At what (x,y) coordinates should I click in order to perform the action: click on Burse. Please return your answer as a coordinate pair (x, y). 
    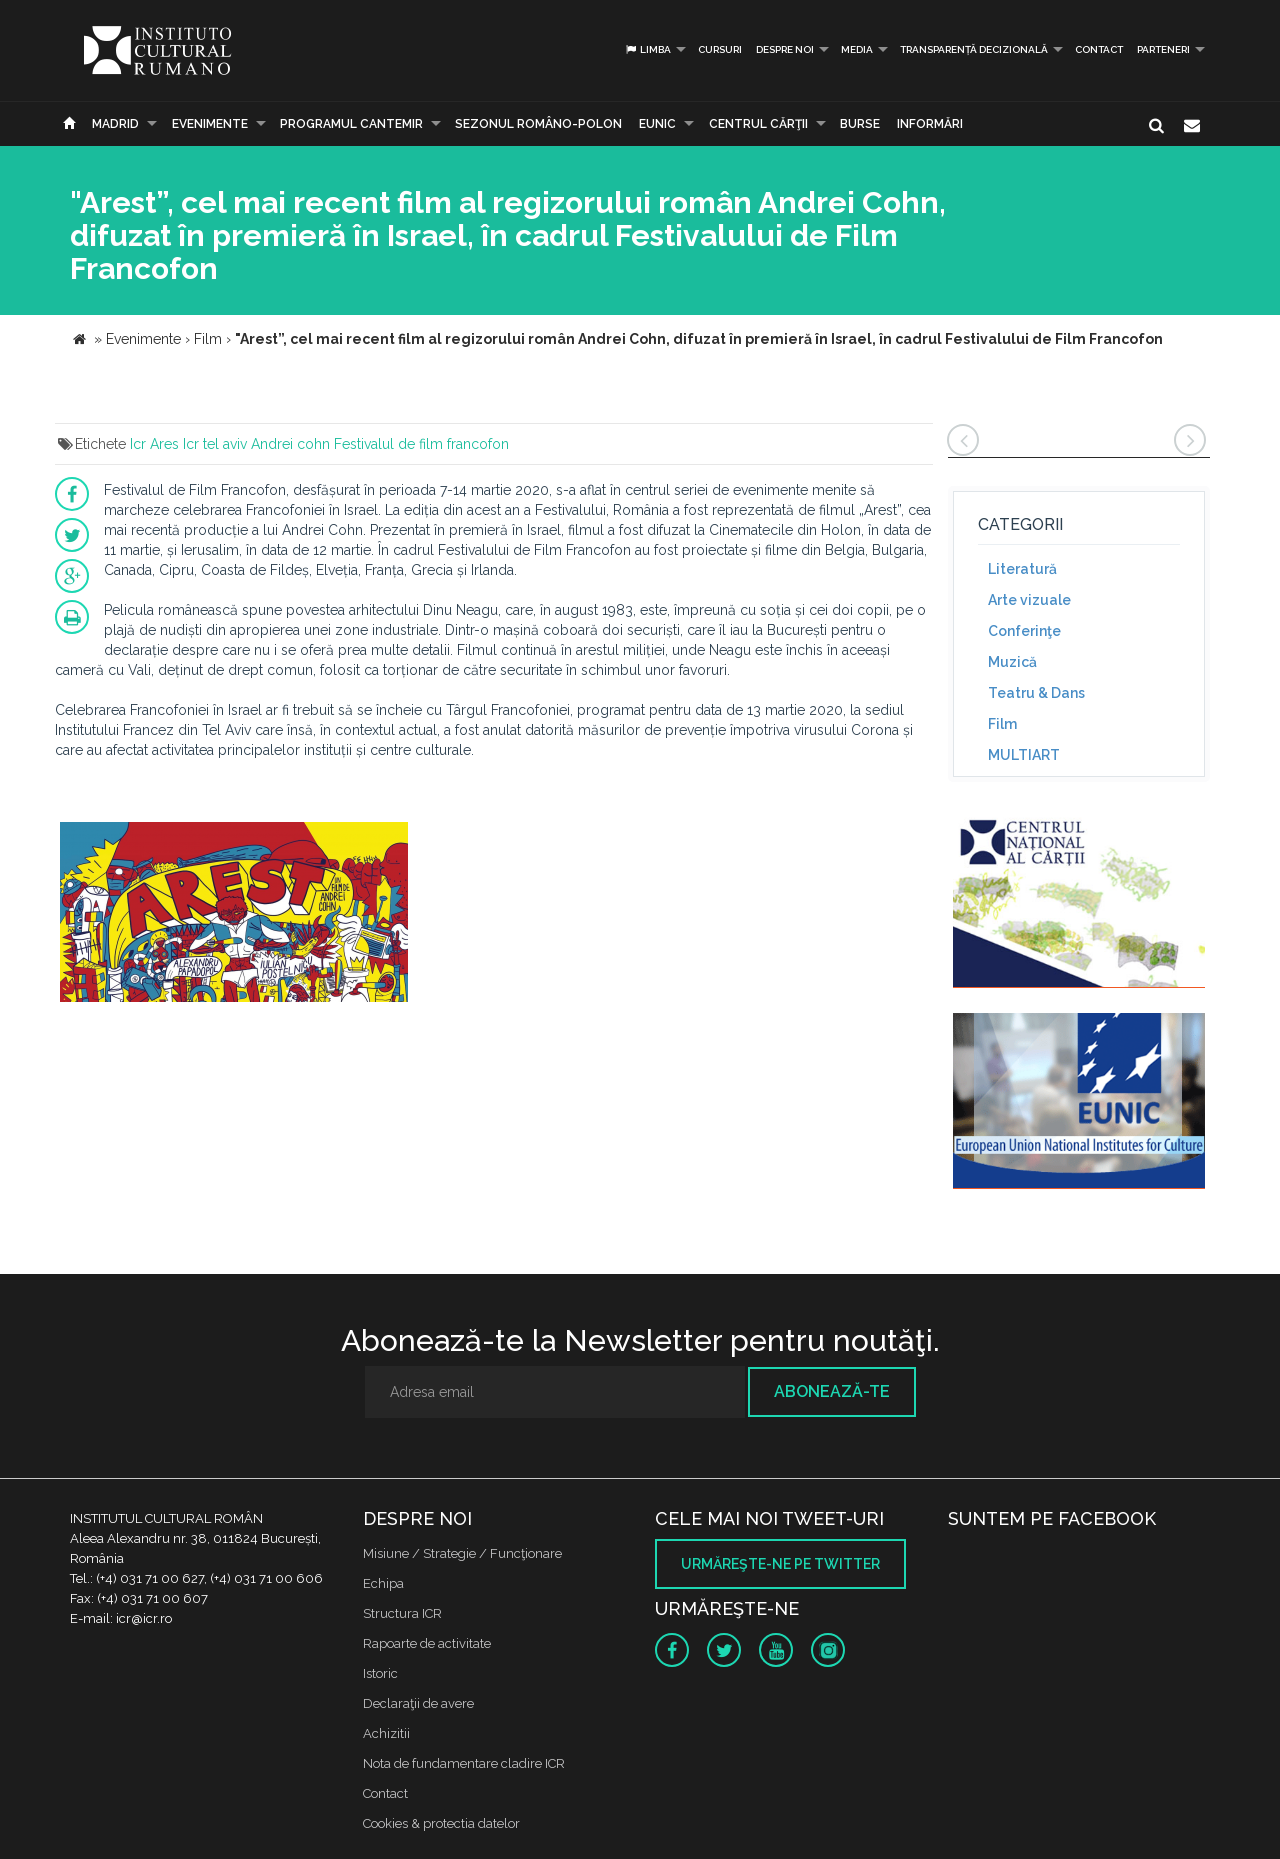
    Looking at the image, I should click on (860, 124).